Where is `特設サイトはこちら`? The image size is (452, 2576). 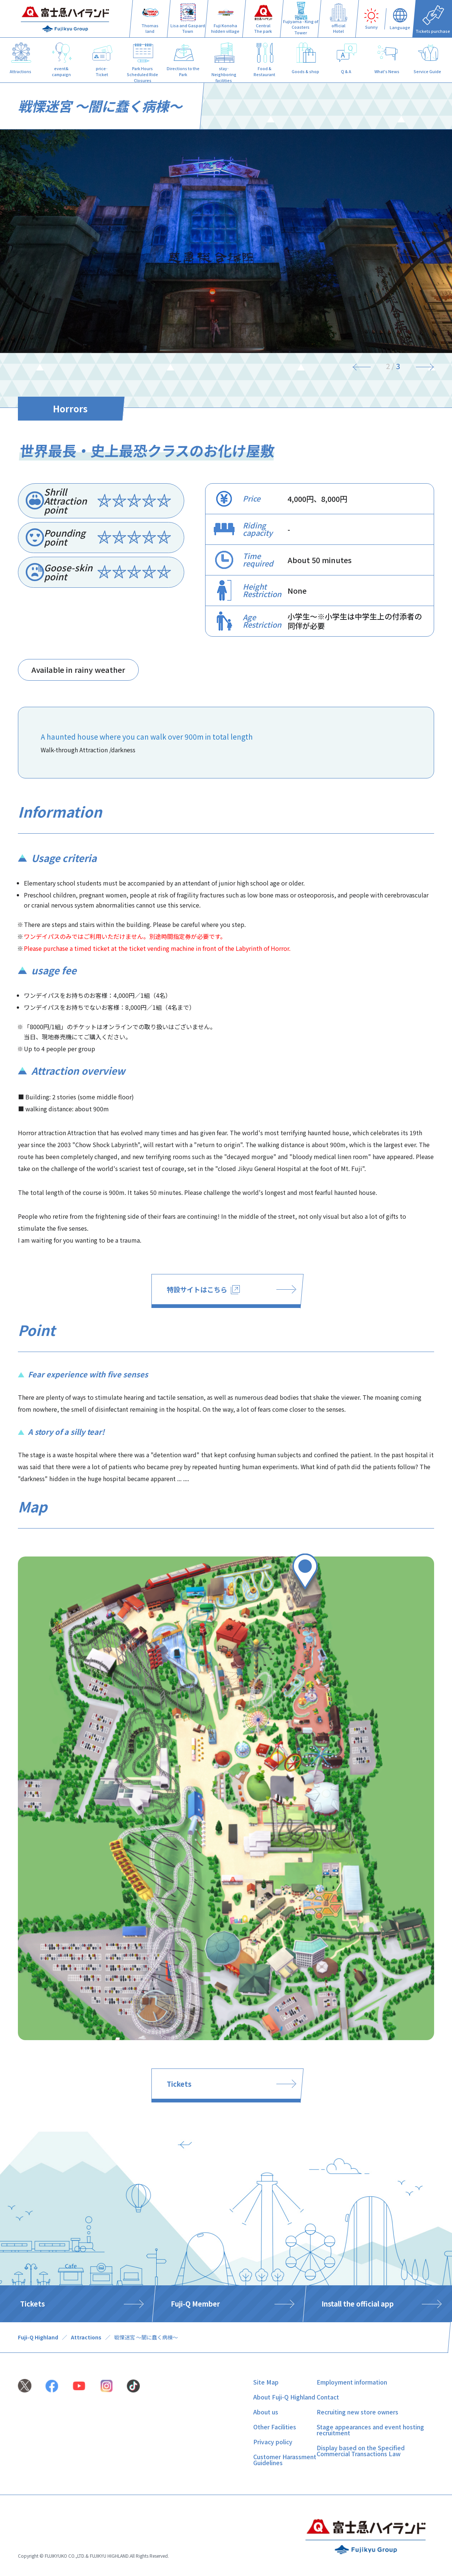 特設サイトはこちら is located at coordinates (203, 1289).